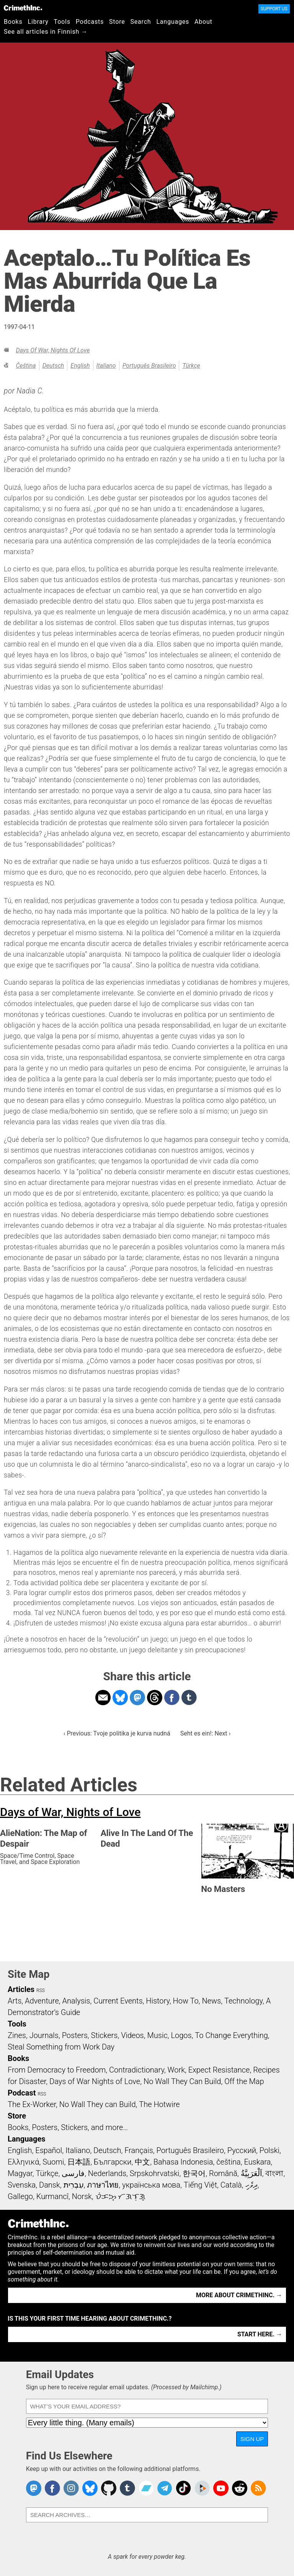  I want to click on Current Events, so click(117, 2000).